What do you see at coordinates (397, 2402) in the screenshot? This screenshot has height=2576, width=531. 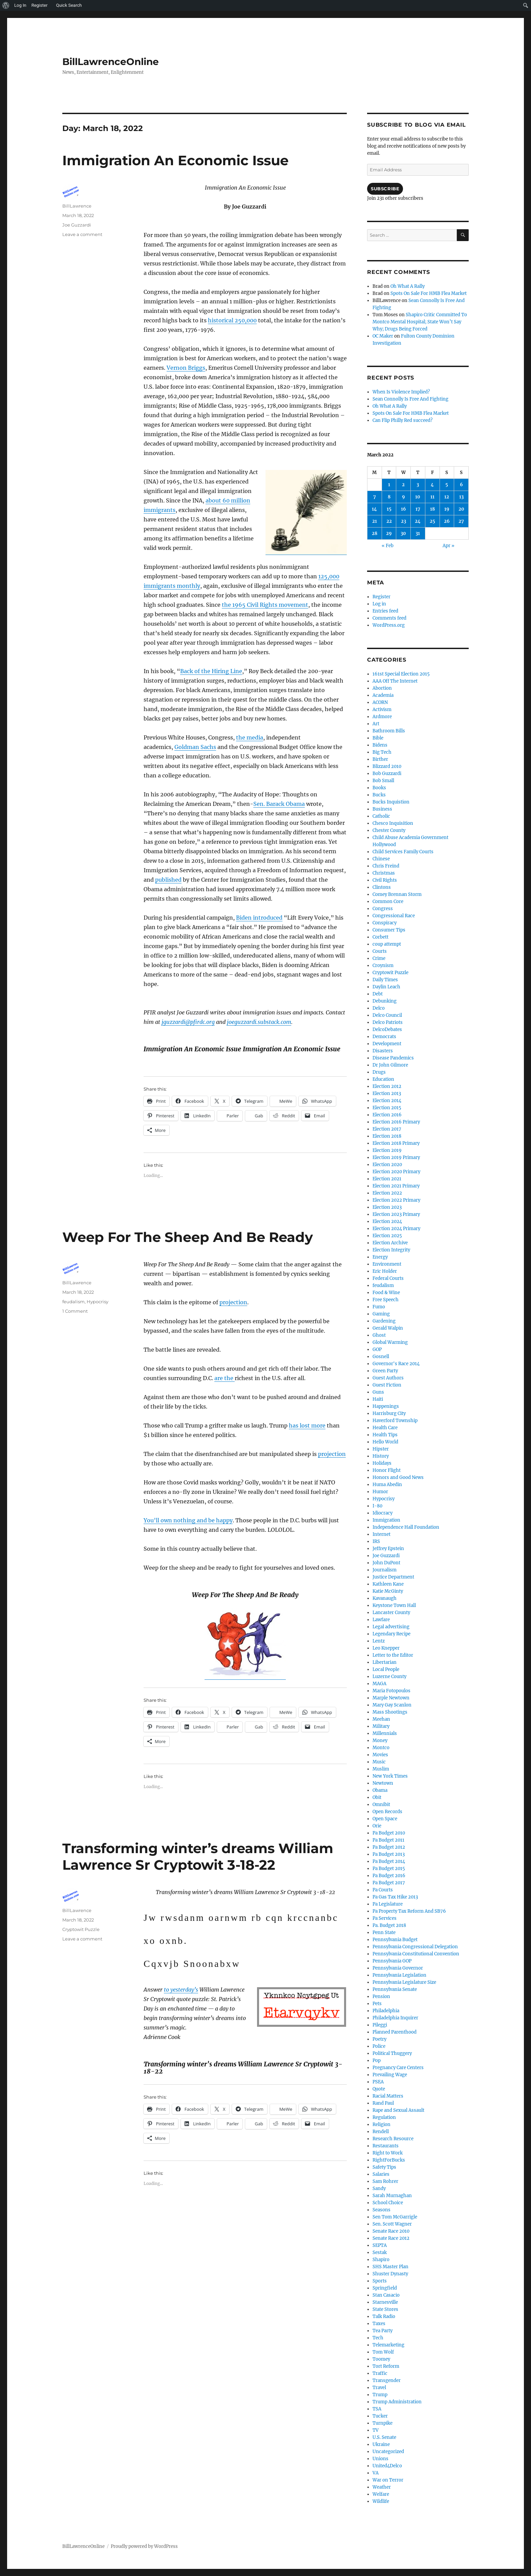 I see `Trump Administration` at bounding box center [397, 2402].